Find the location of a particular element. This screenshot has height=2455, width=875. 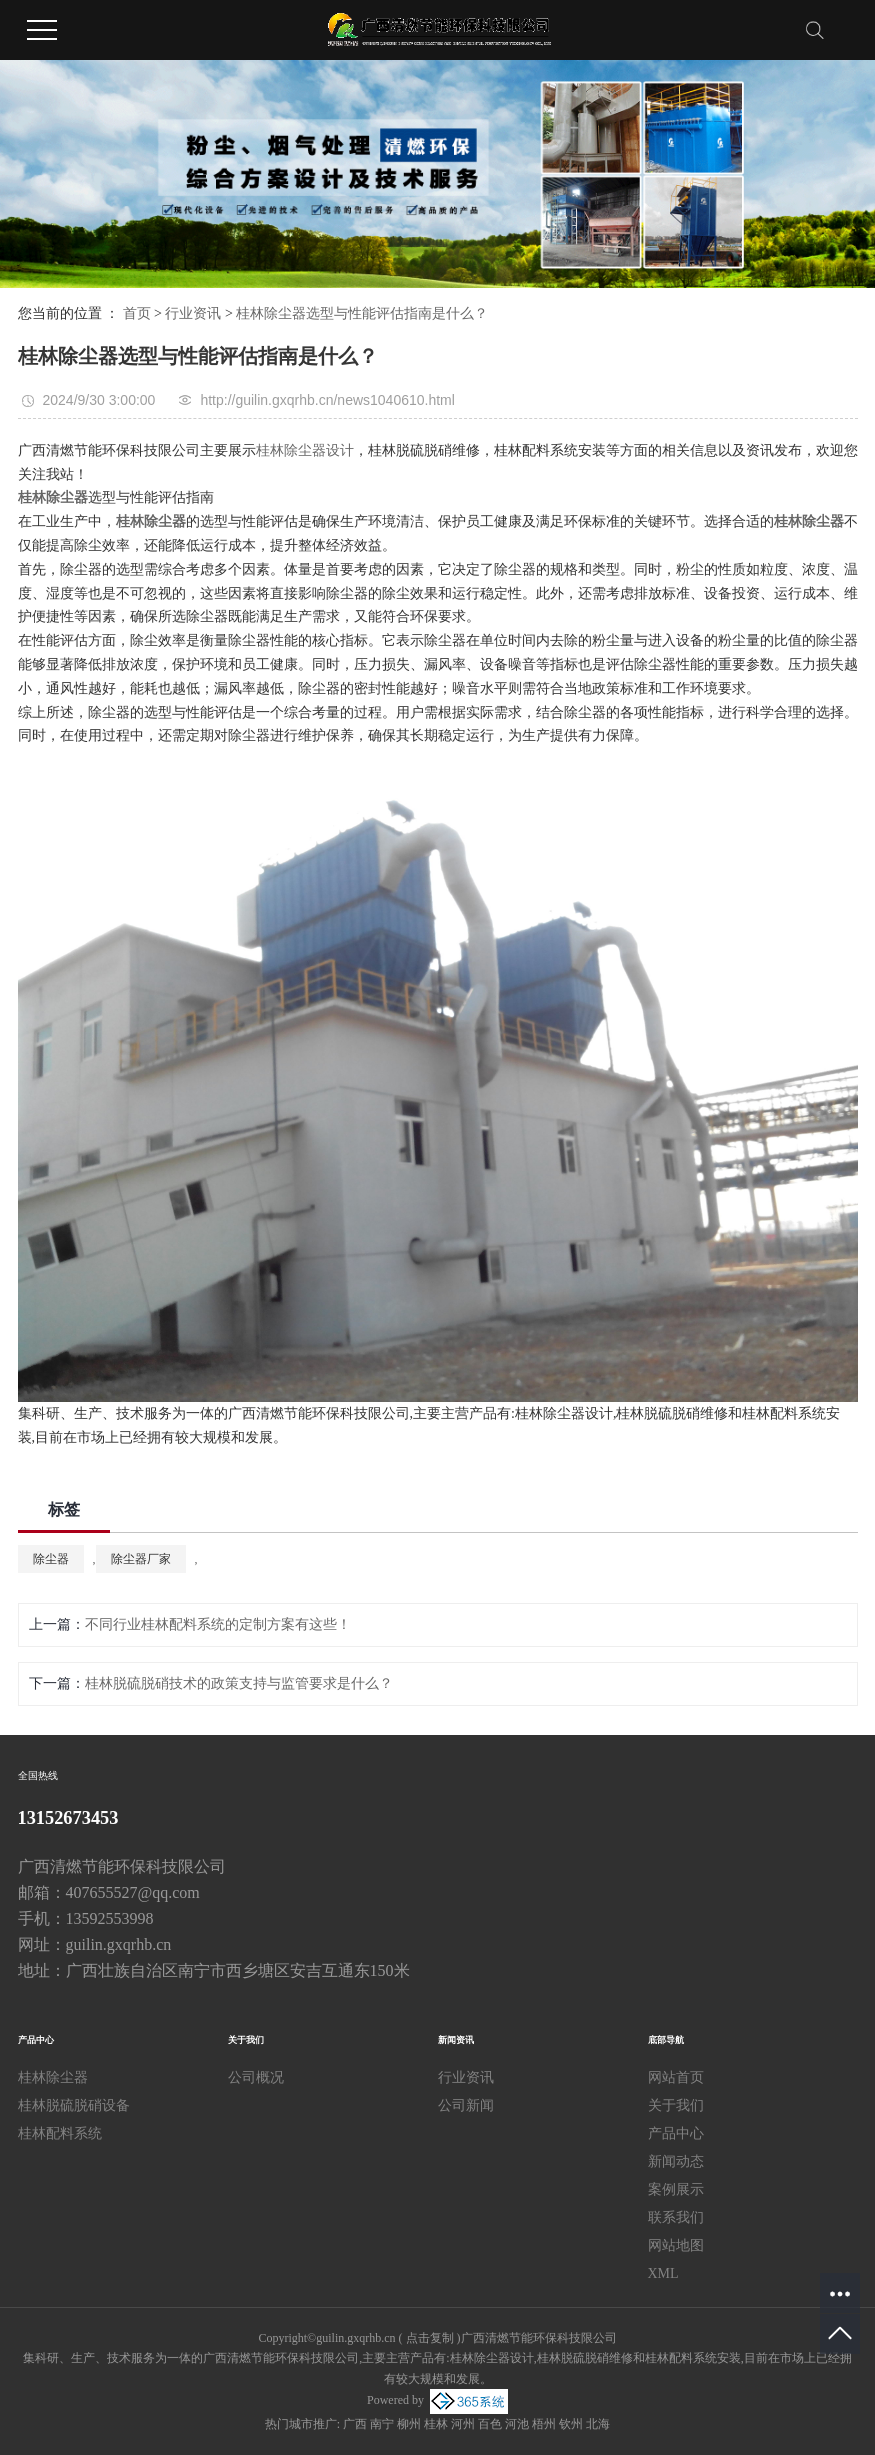

公司新闻 is located at coordinates (466, 2105).